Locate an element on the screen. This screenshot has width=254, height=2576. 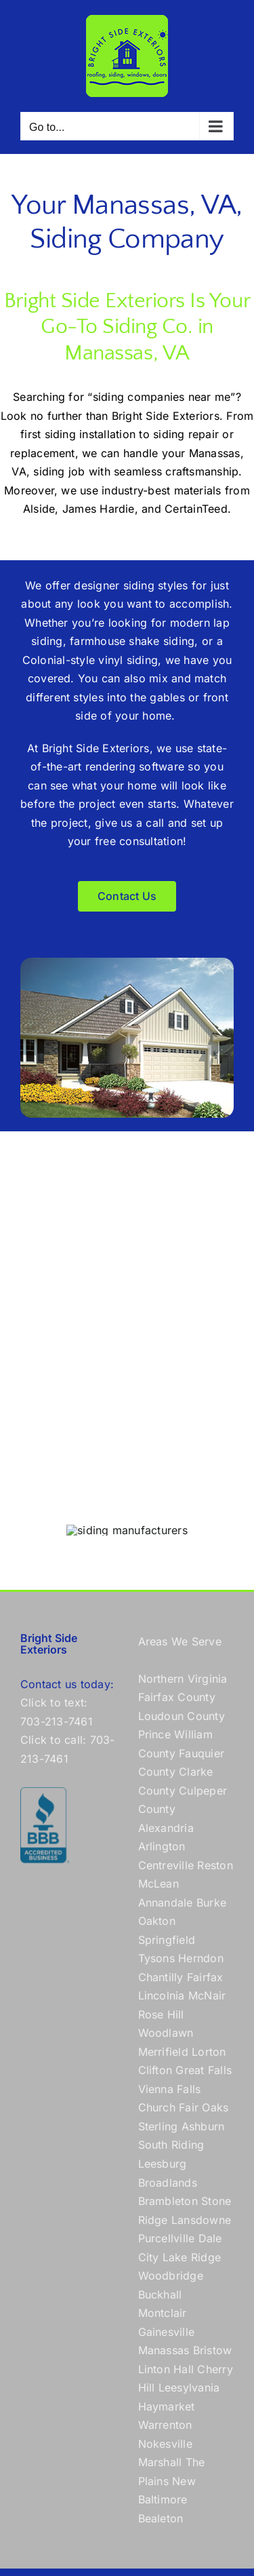
Ashburn is located at coordinates (203, 2126).